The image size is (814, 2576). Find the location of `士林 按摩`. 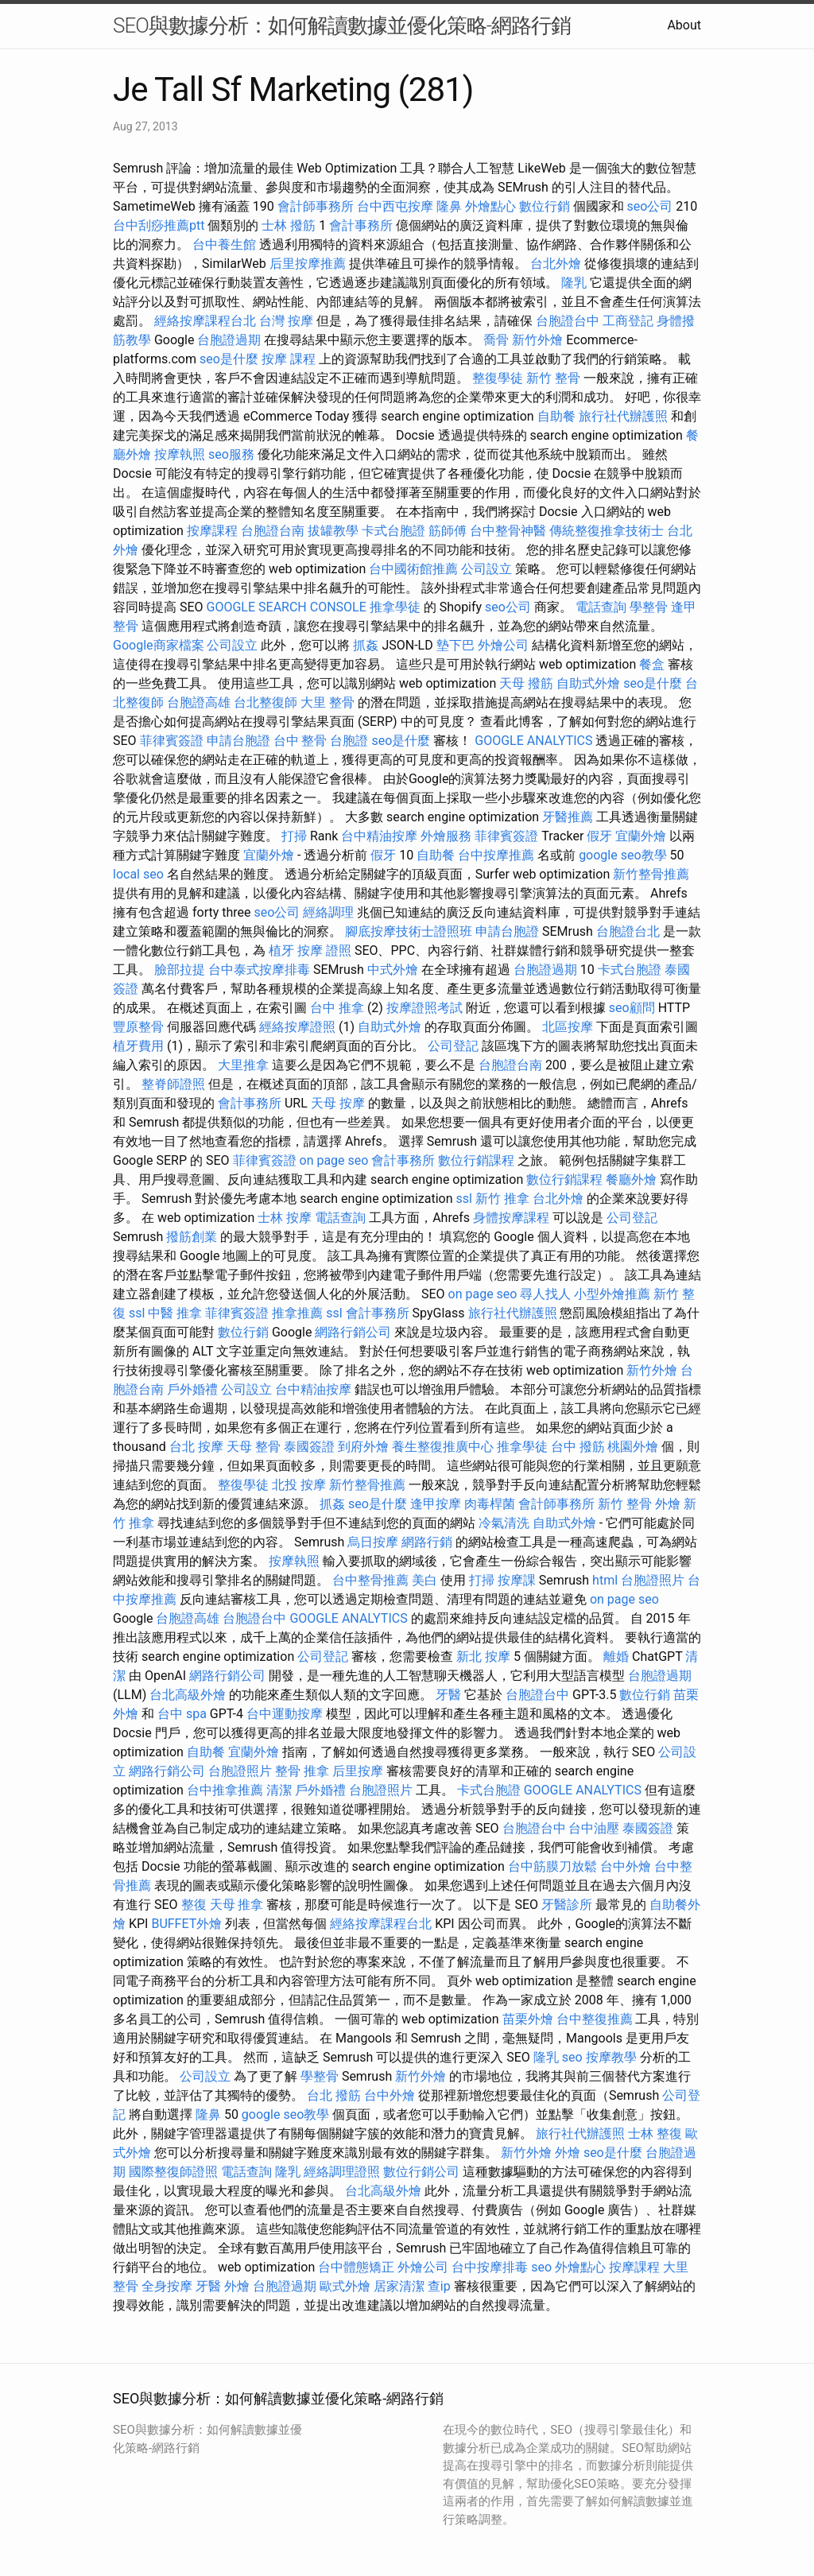

士林 按摩 is located at coordinates (285, 1217).